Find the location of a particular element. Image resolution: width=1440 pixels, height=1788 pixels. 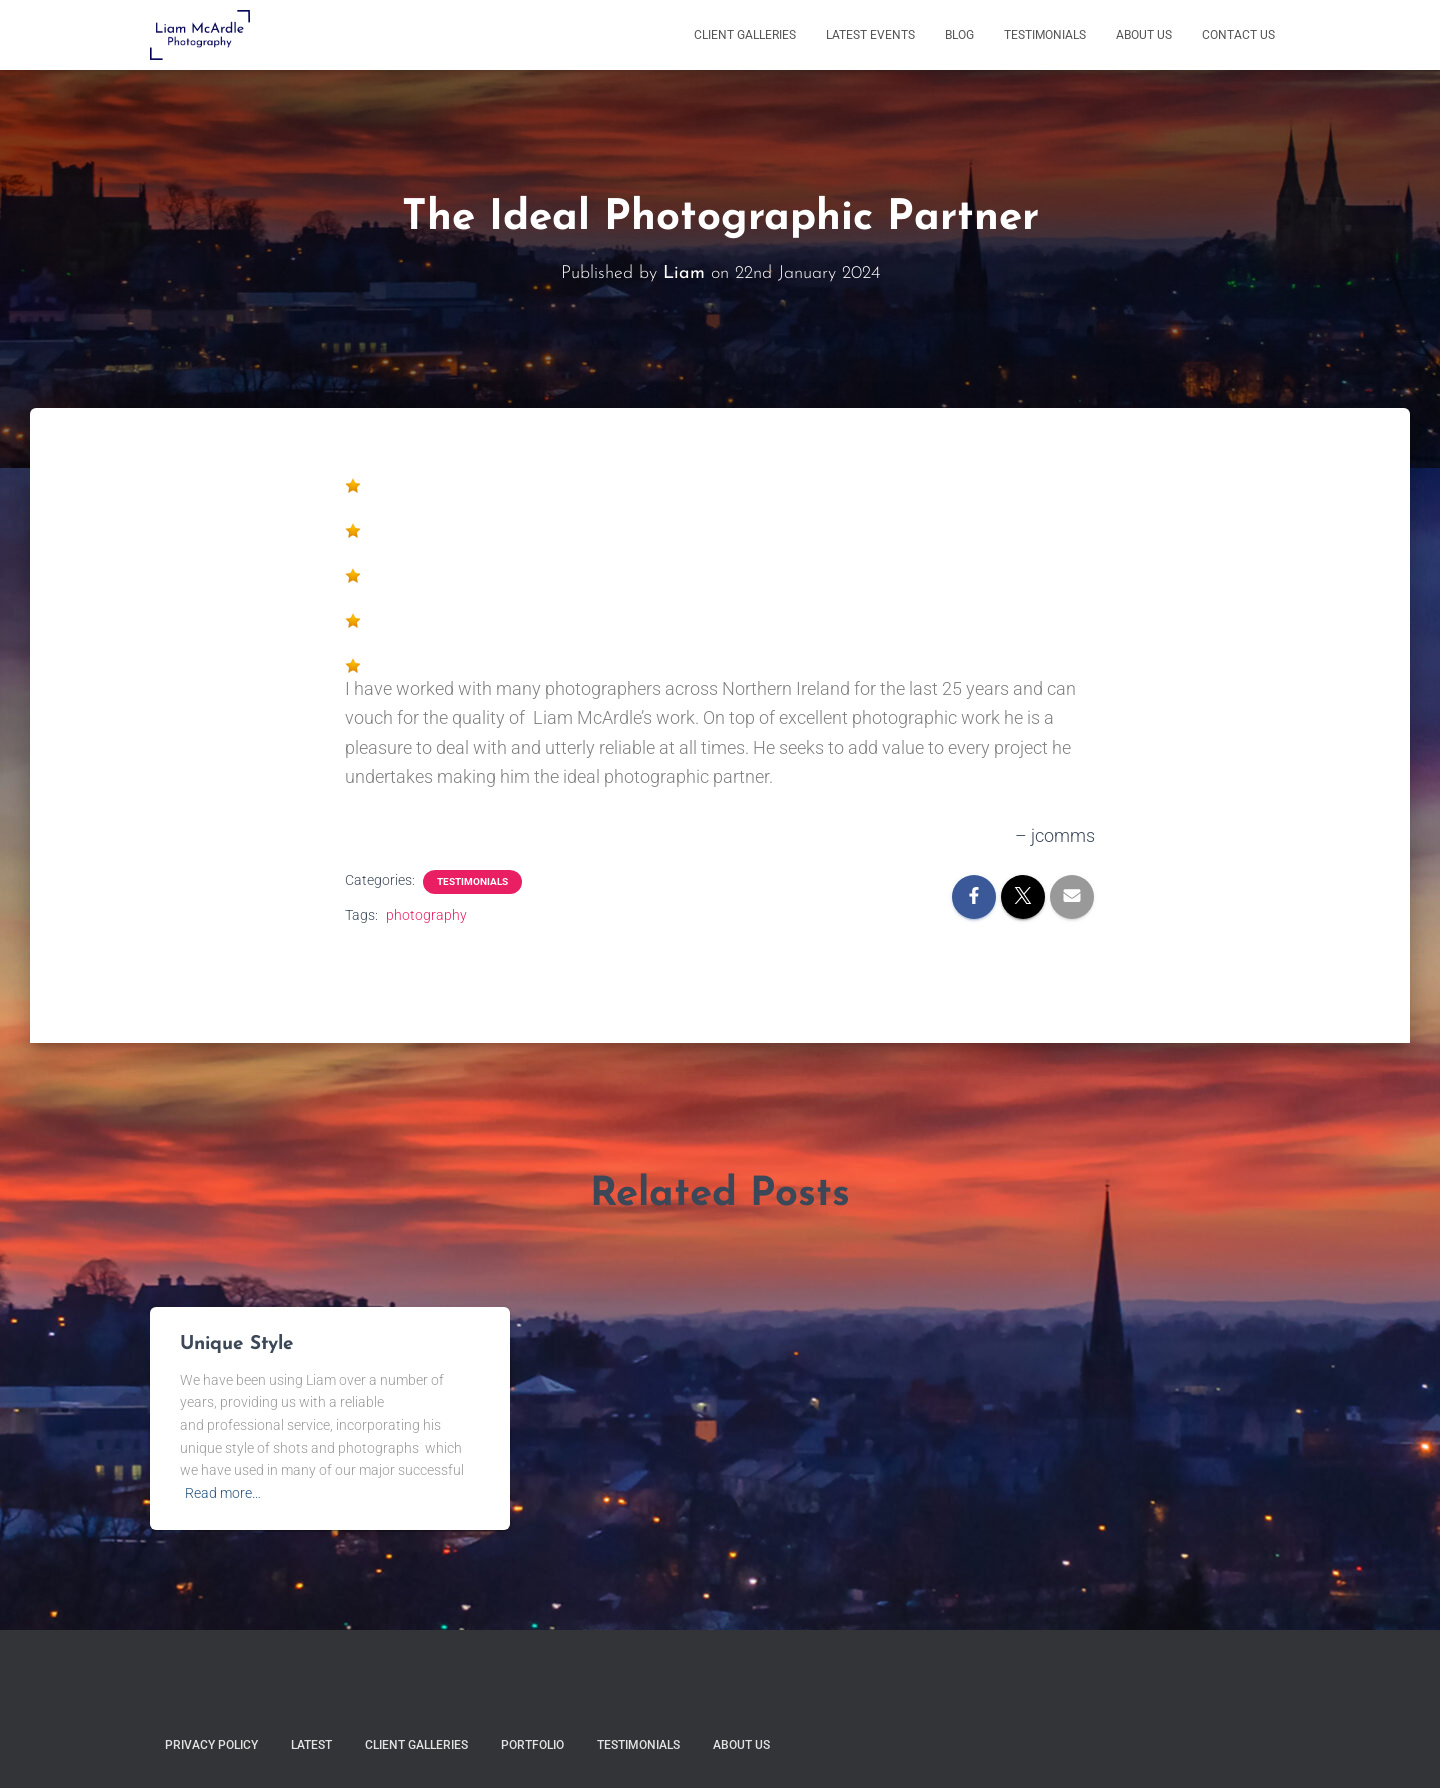

Unique Style is located at coordinates (237, 1344).